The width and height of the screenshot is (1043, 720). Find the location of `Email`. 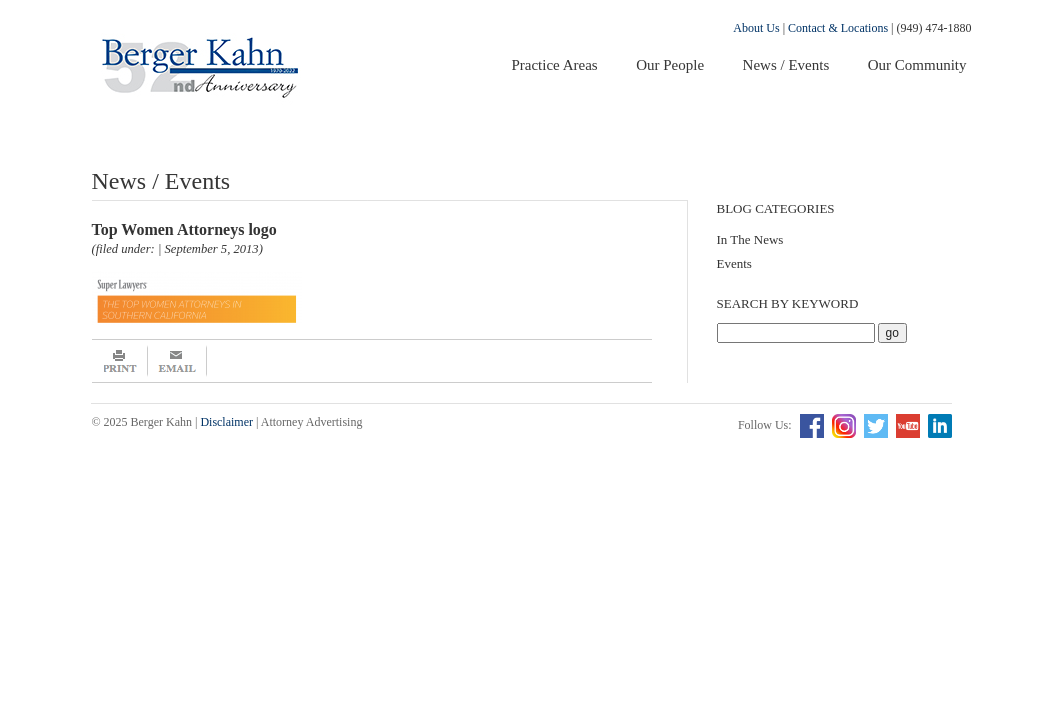

Email is located at coordinates (177, 361).